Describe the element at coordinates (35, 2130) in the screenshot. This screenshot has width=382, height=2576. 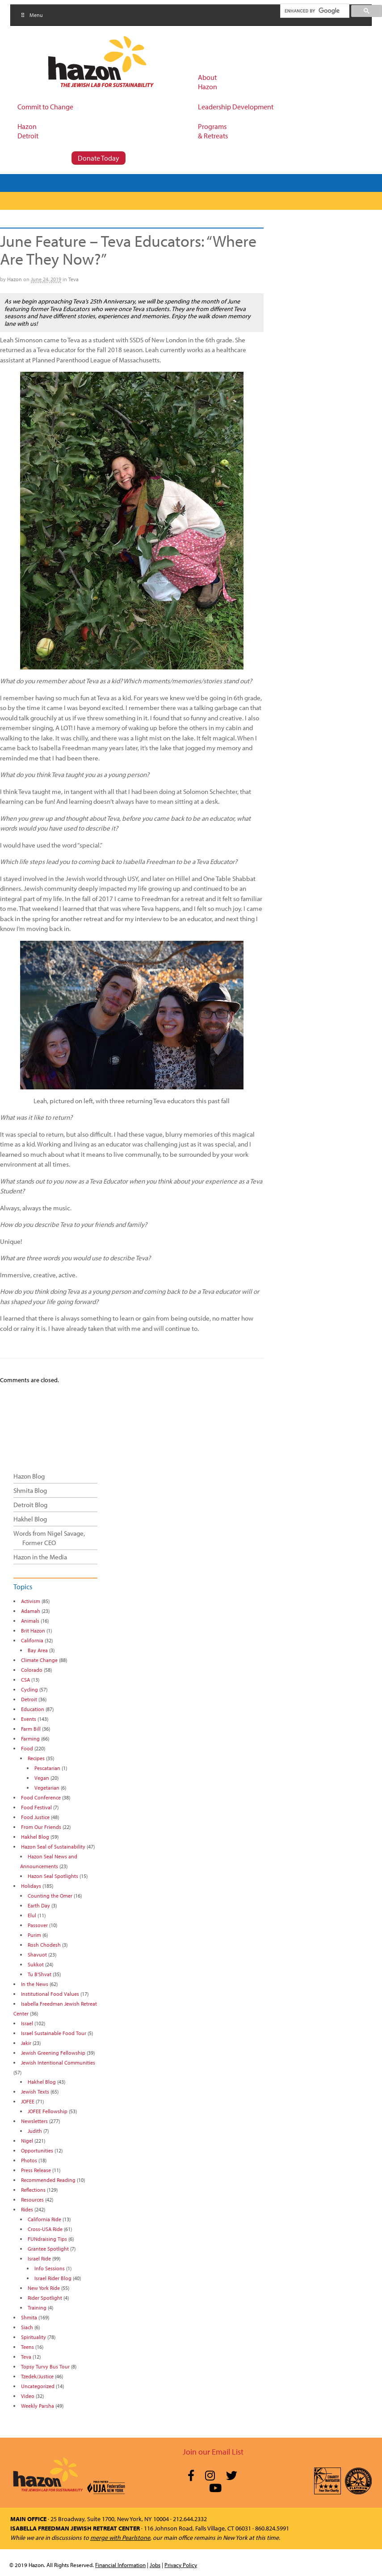
I see `Judith` at that location.